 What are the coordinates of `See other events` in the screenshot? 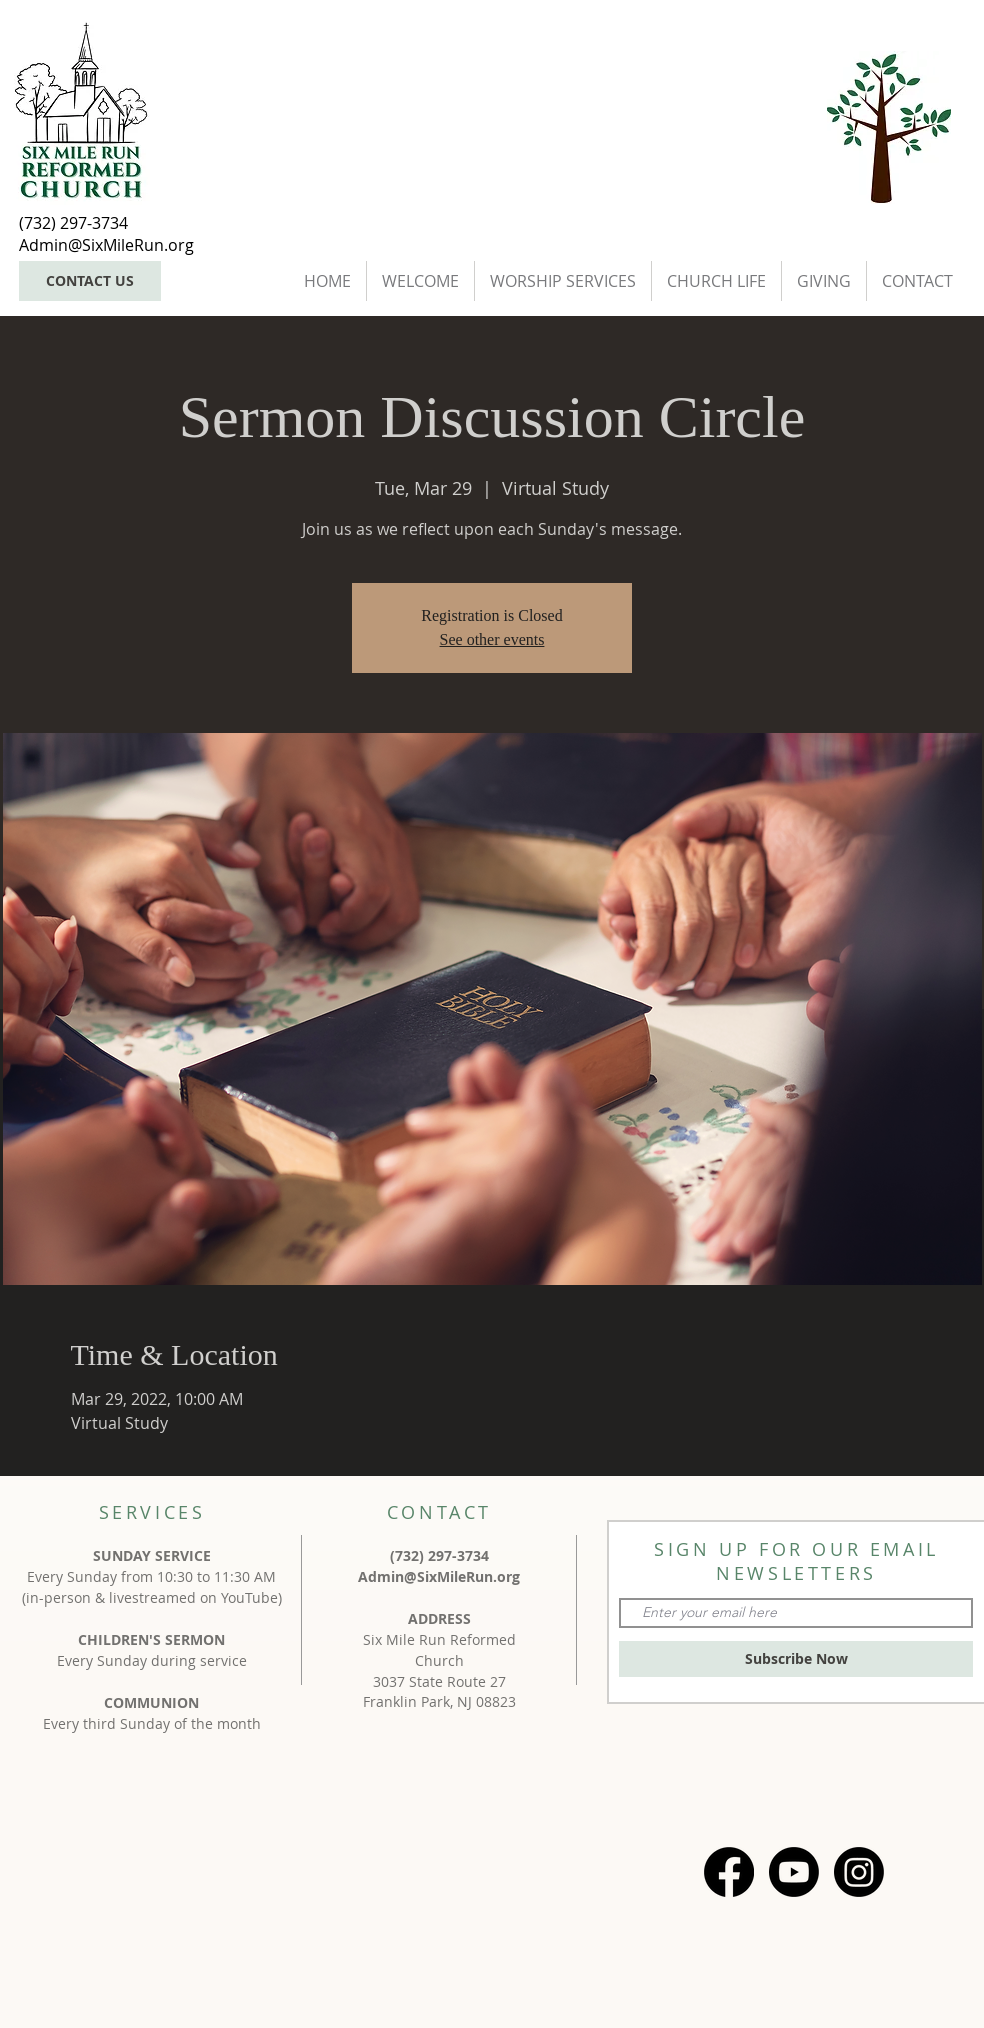 It's located at (492, 639).